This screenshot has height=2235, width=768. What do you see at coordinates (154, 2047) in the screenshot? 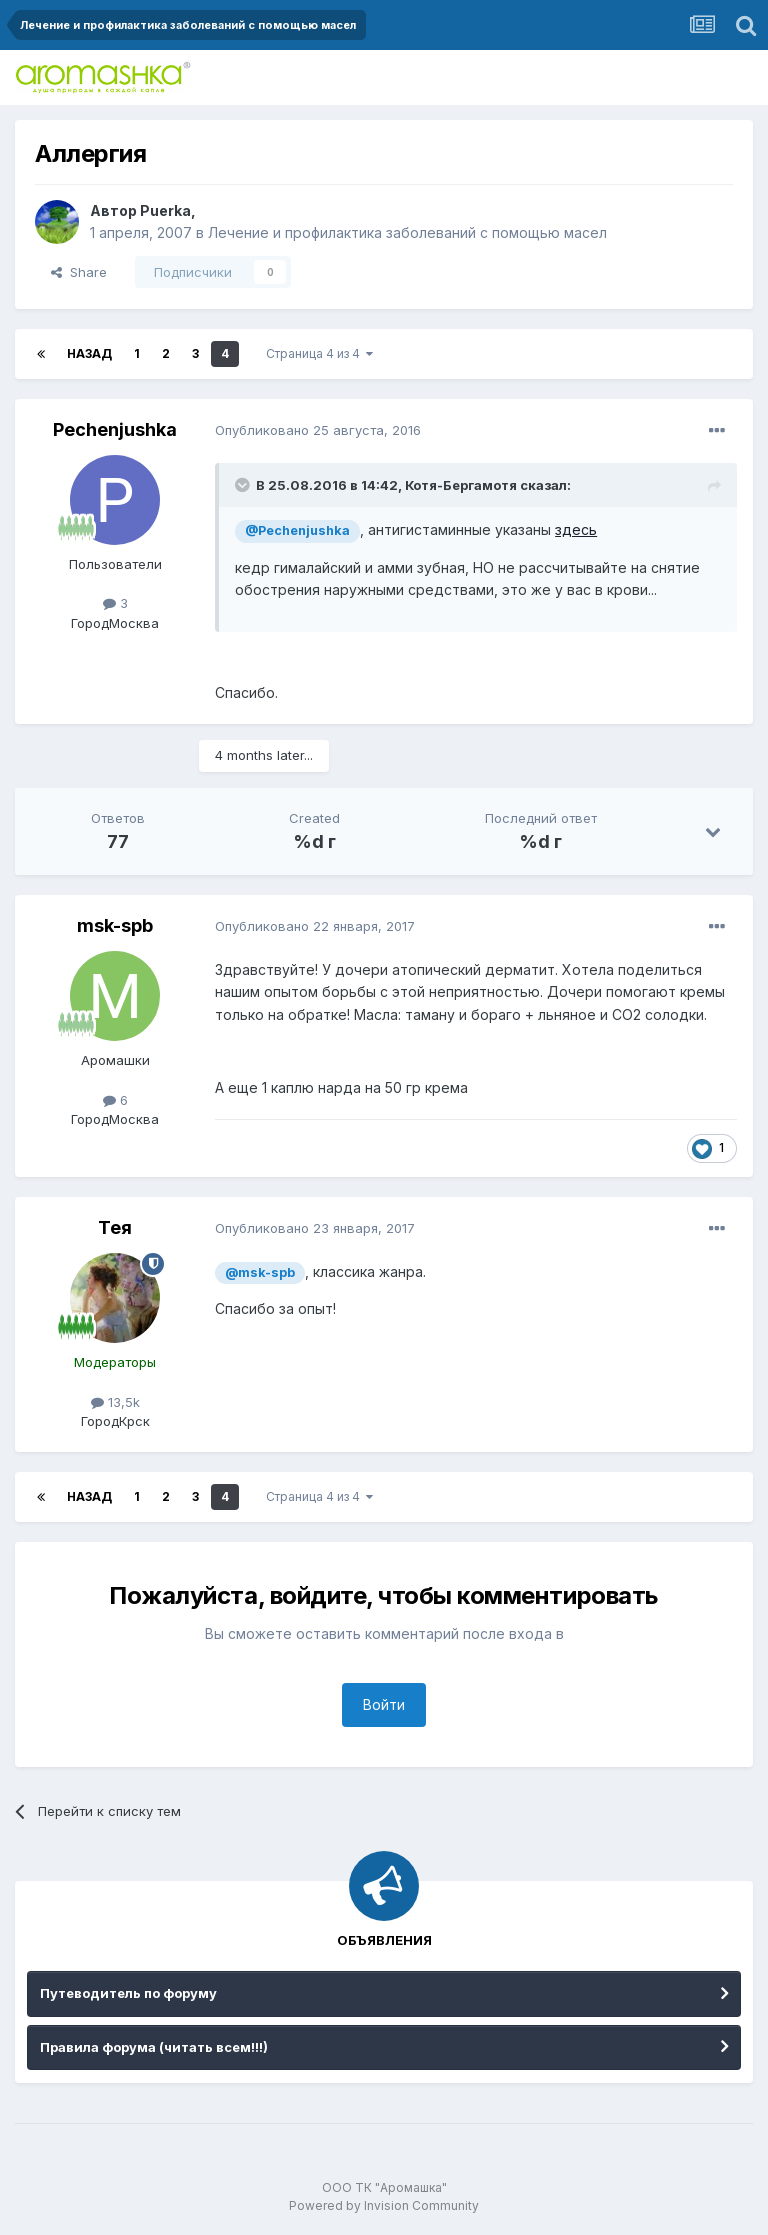
I see `Правила форума (читать всем!!!)` at bounding box center [154, 2047].